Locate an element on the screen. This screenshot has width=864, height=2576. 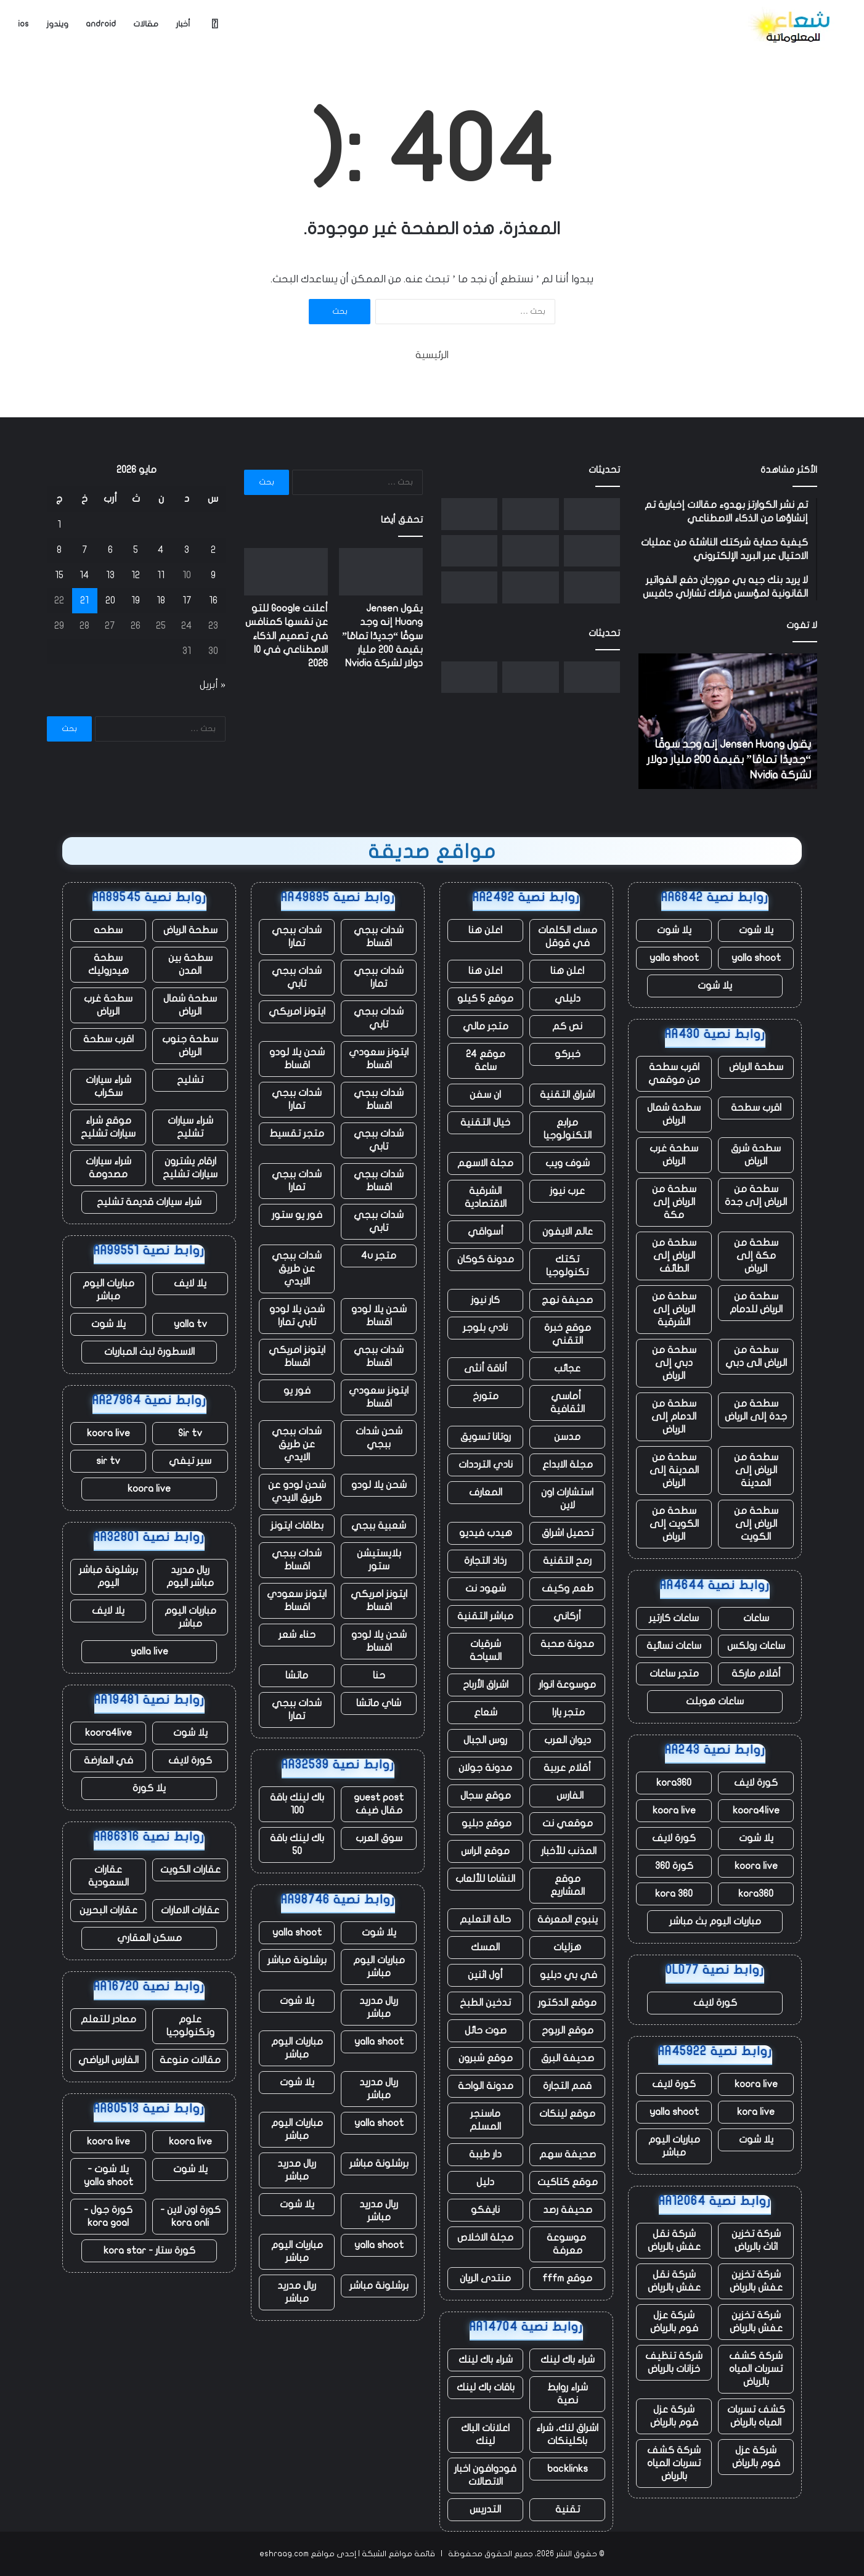
[جمعت RJ Scaringe أكثر من 12 مليار دولار عبر ثلاث شركات ناشئة ولا يزال المستثمرون يريدون المزيد] is located at coordinates (469, 551).